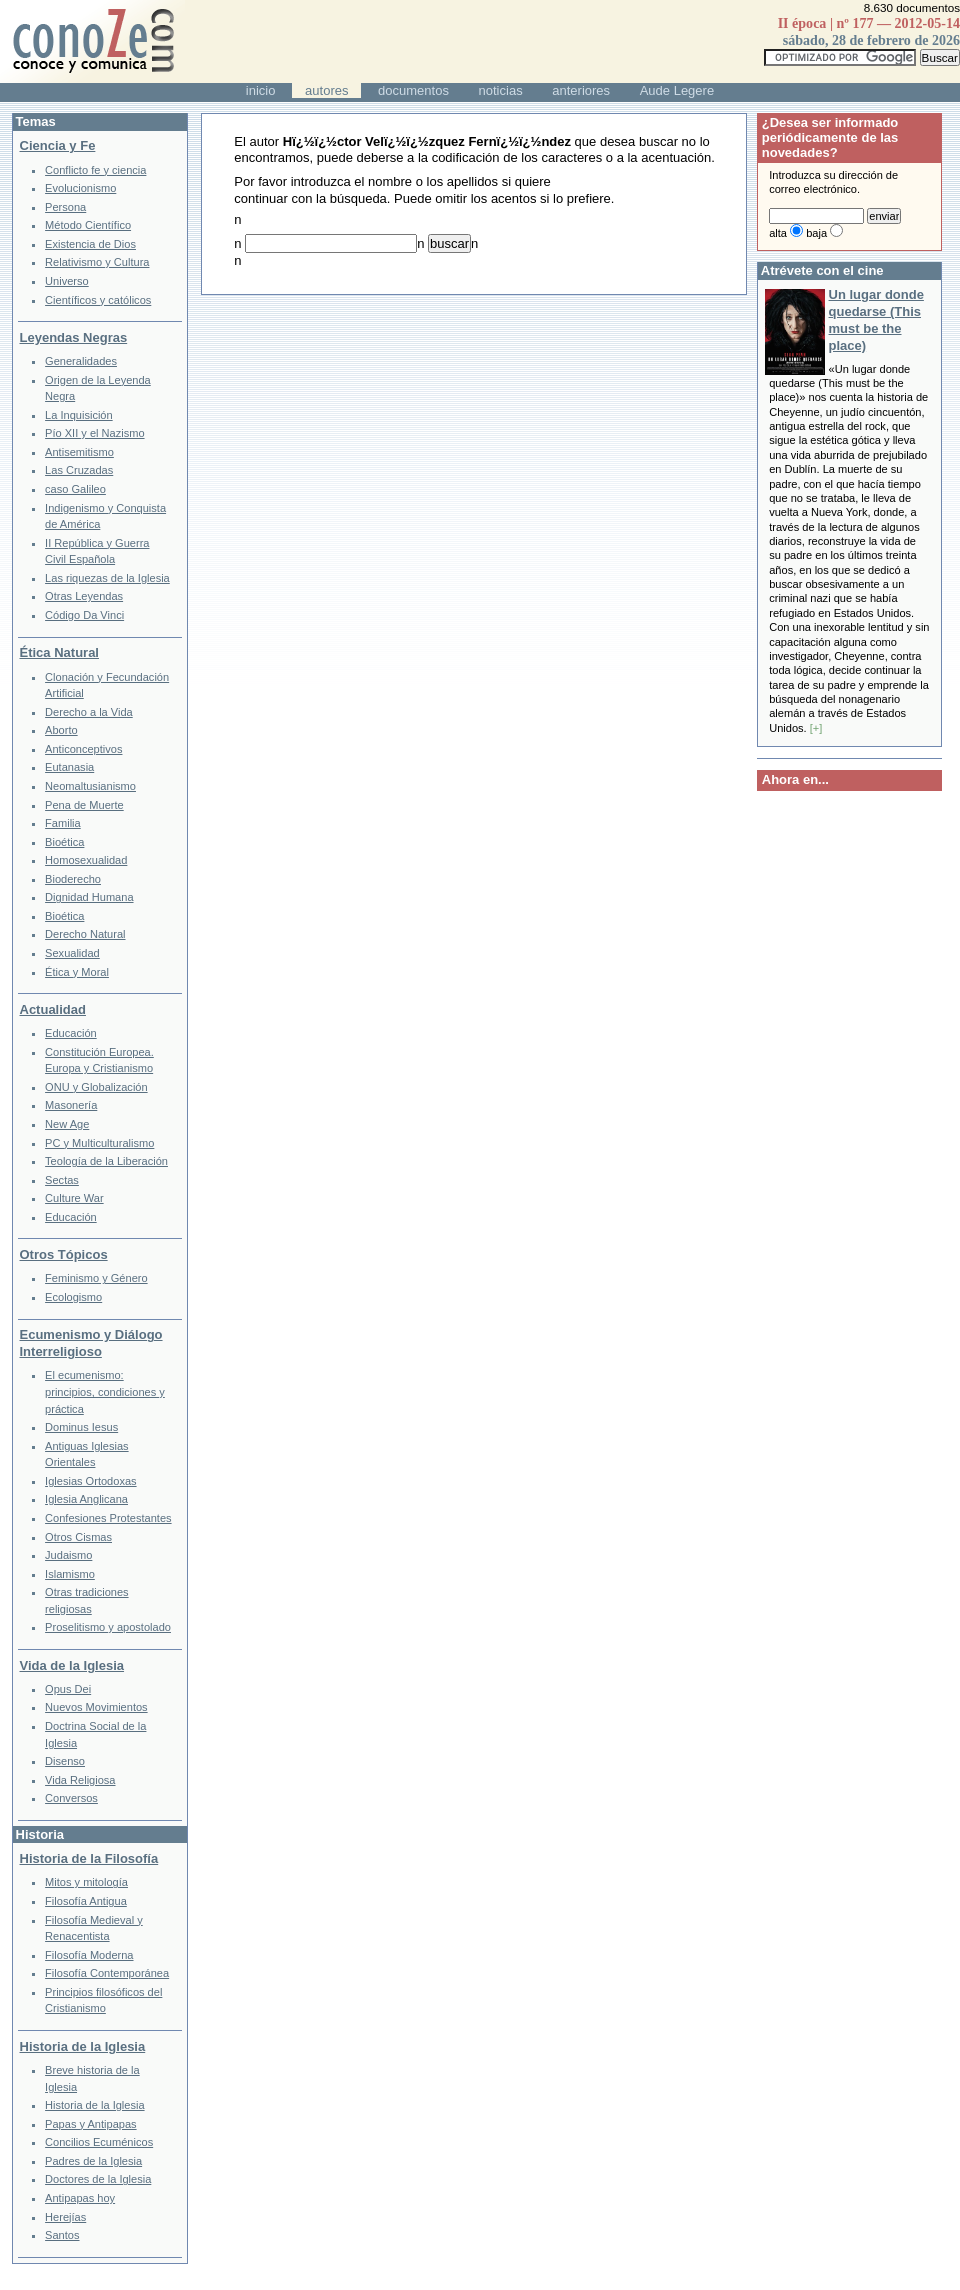  I want to click on Eutanasia, so click(69, 767).